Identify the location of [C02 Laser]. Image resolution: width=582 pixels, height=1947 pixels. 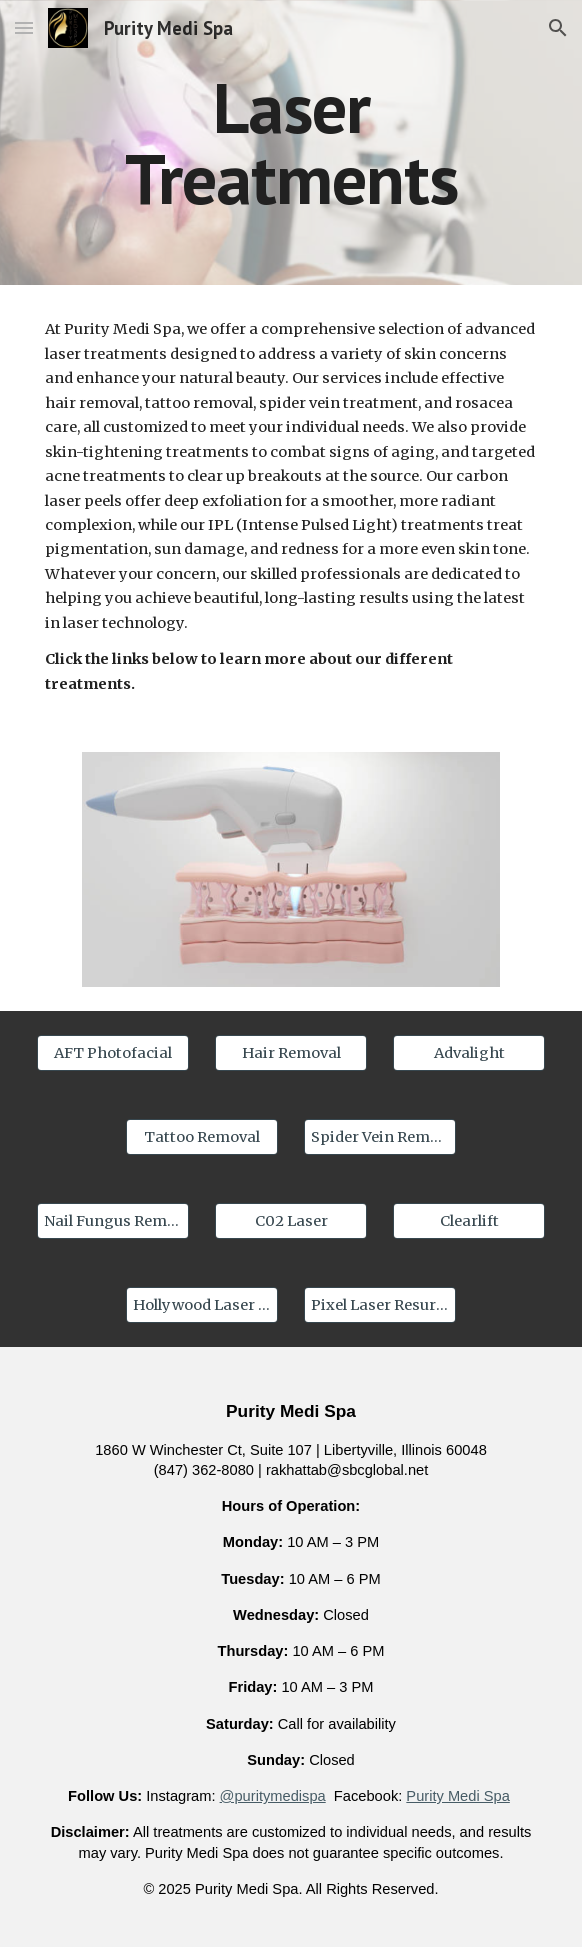
(290, 1220).